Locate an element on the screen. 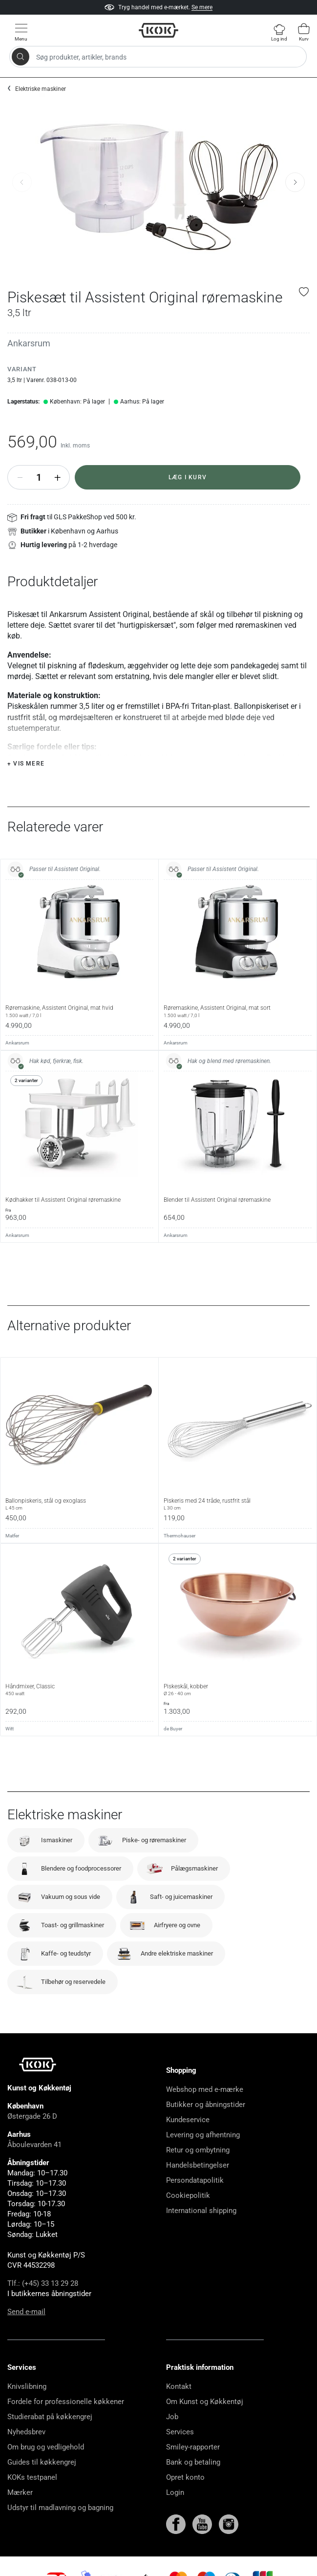 Image resolution: width=317 pixels, height=2576 pixels. Guides til køkkengrej is located at coordinates (41, 2462).